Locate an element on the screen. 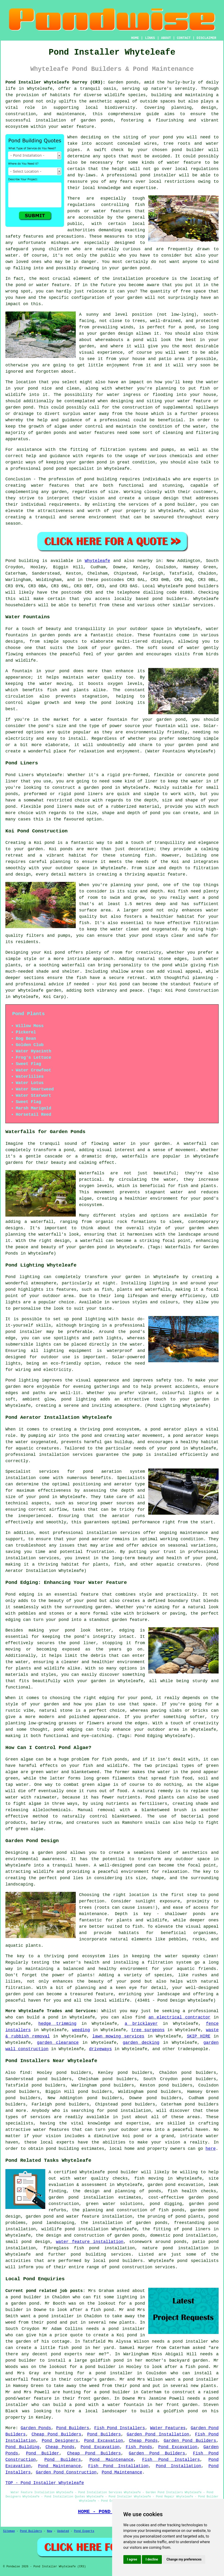 The height and width of the screenshot is (2576, 224). aerator is located at coordinates (121, 1516).